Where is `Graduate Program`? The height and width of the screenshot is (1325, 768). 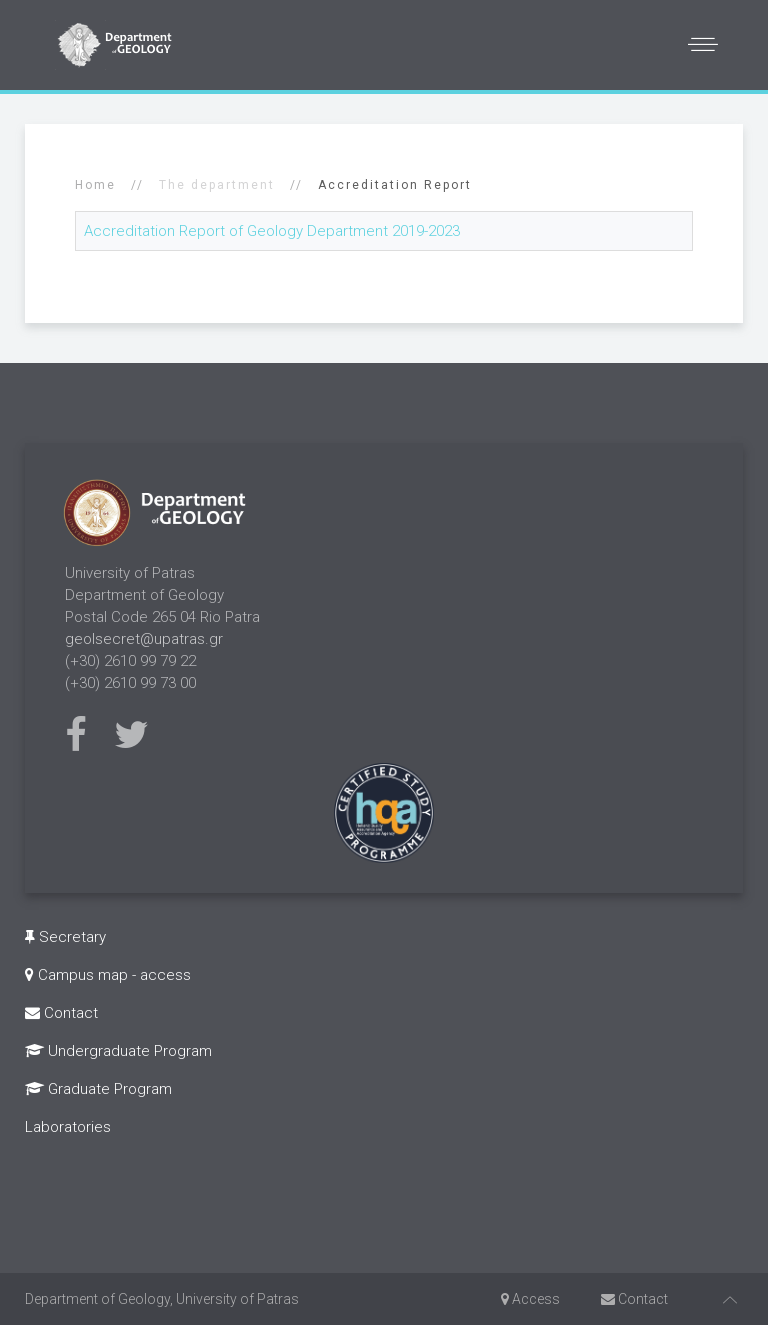
Graduate Program is located at coordinates (98, 1089).